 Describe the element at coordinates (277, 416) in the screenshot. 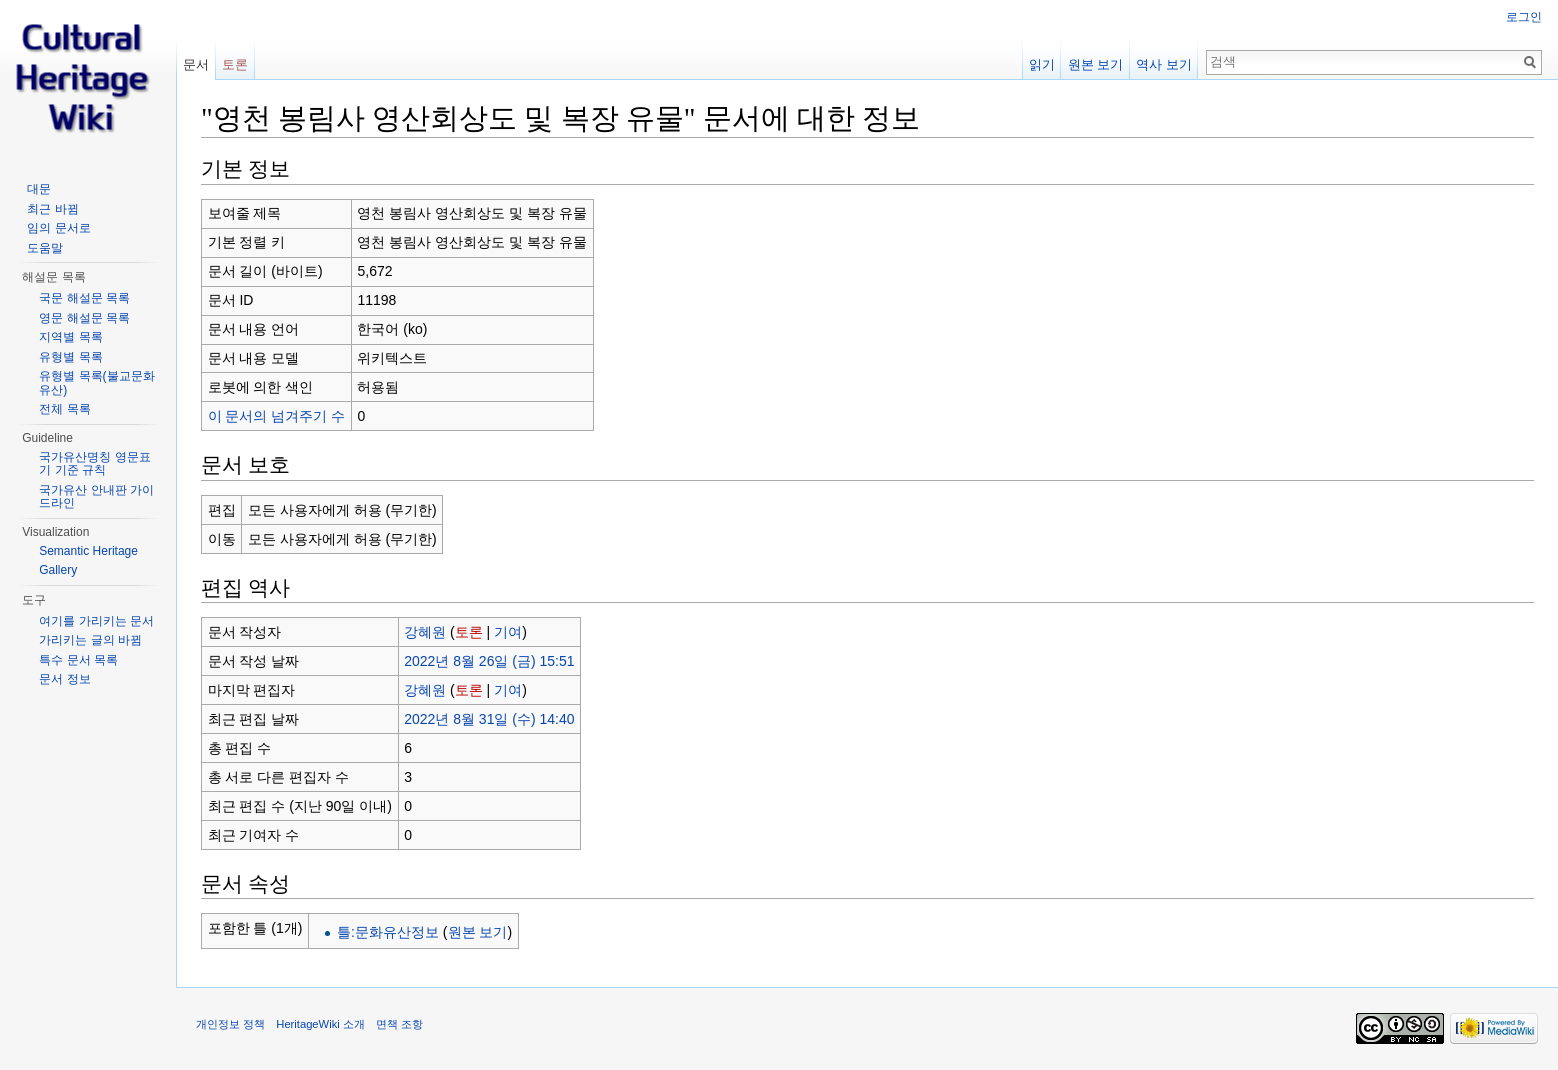

I see `이 문서의 넘겨주기 수` at that location.